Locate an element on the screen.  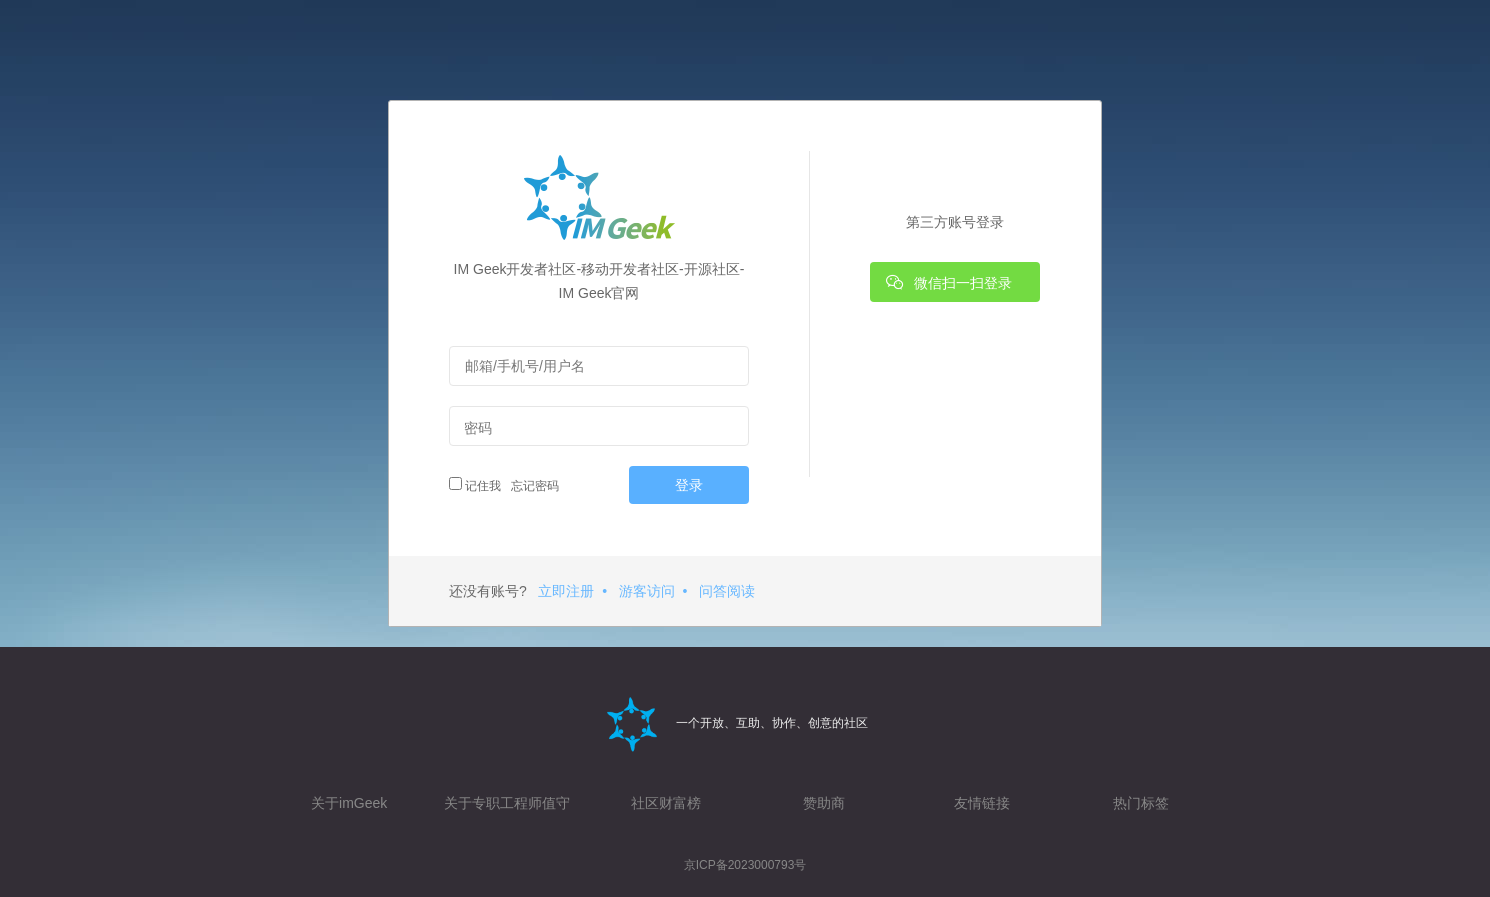
关于专职工程师值守 is located at coordinates (507, 803).